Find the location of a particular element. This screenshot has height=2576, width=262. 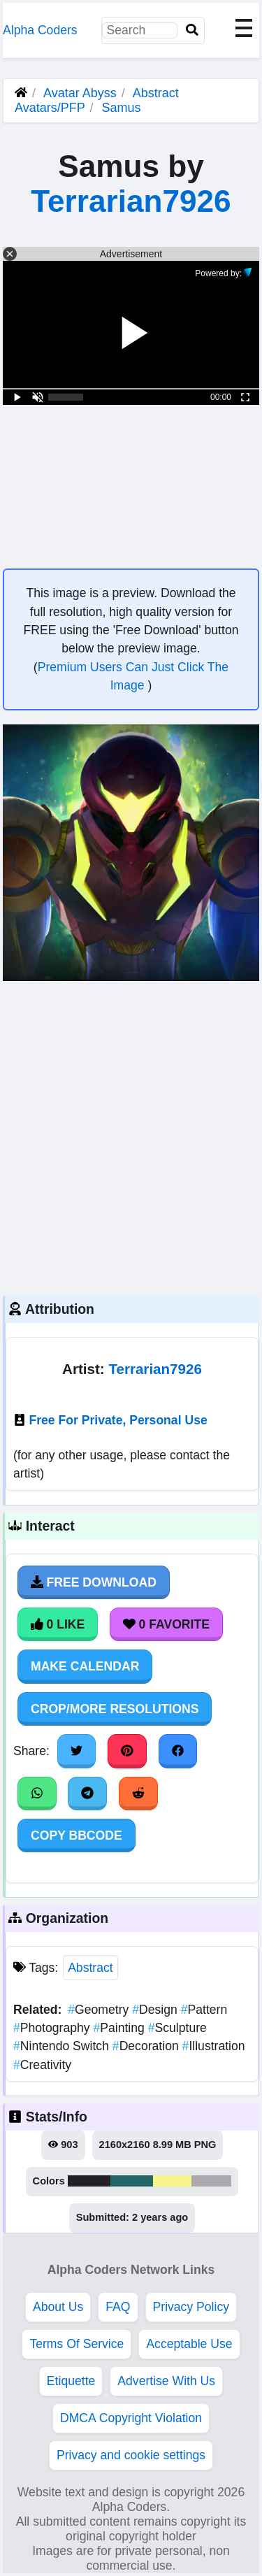

0 Favorite is located at coordinates (166, 1624).